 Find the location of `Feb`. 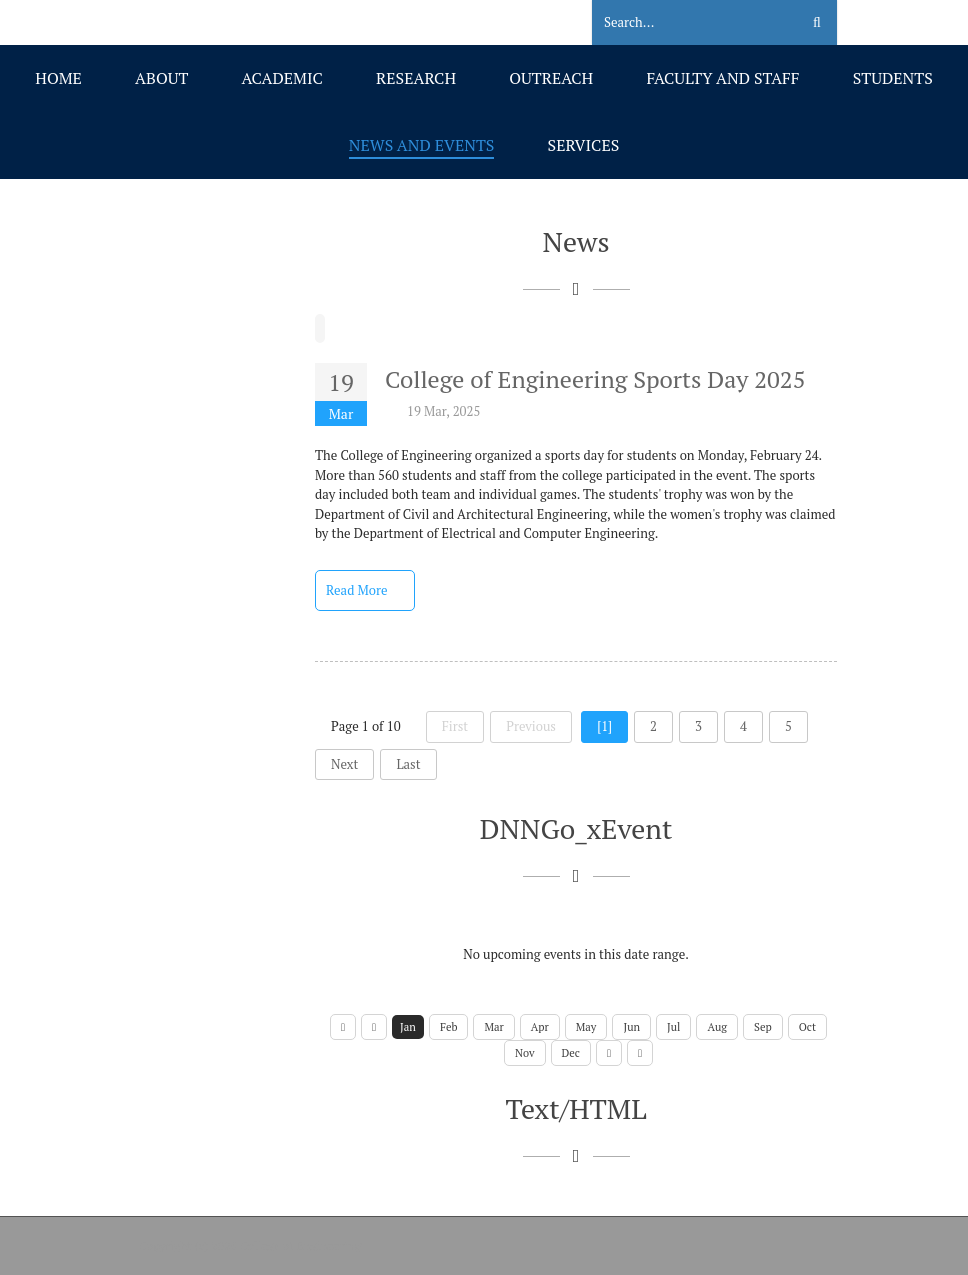

Feb is located at coordinates (449, 1027).